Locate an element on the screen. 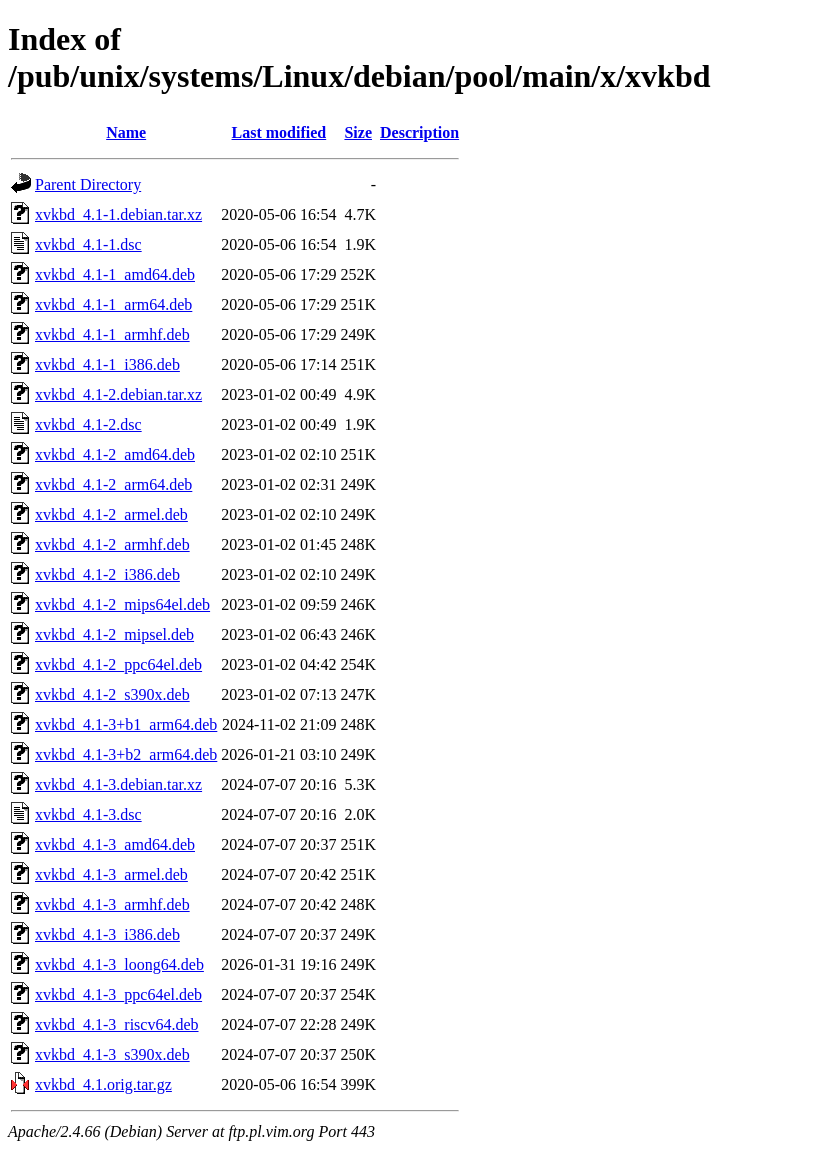 Image resolution: width=822 pixels, height=1149 pixels. xvkbd_4.1-1.debian.tar.xz is located at coordinates (118, 214).